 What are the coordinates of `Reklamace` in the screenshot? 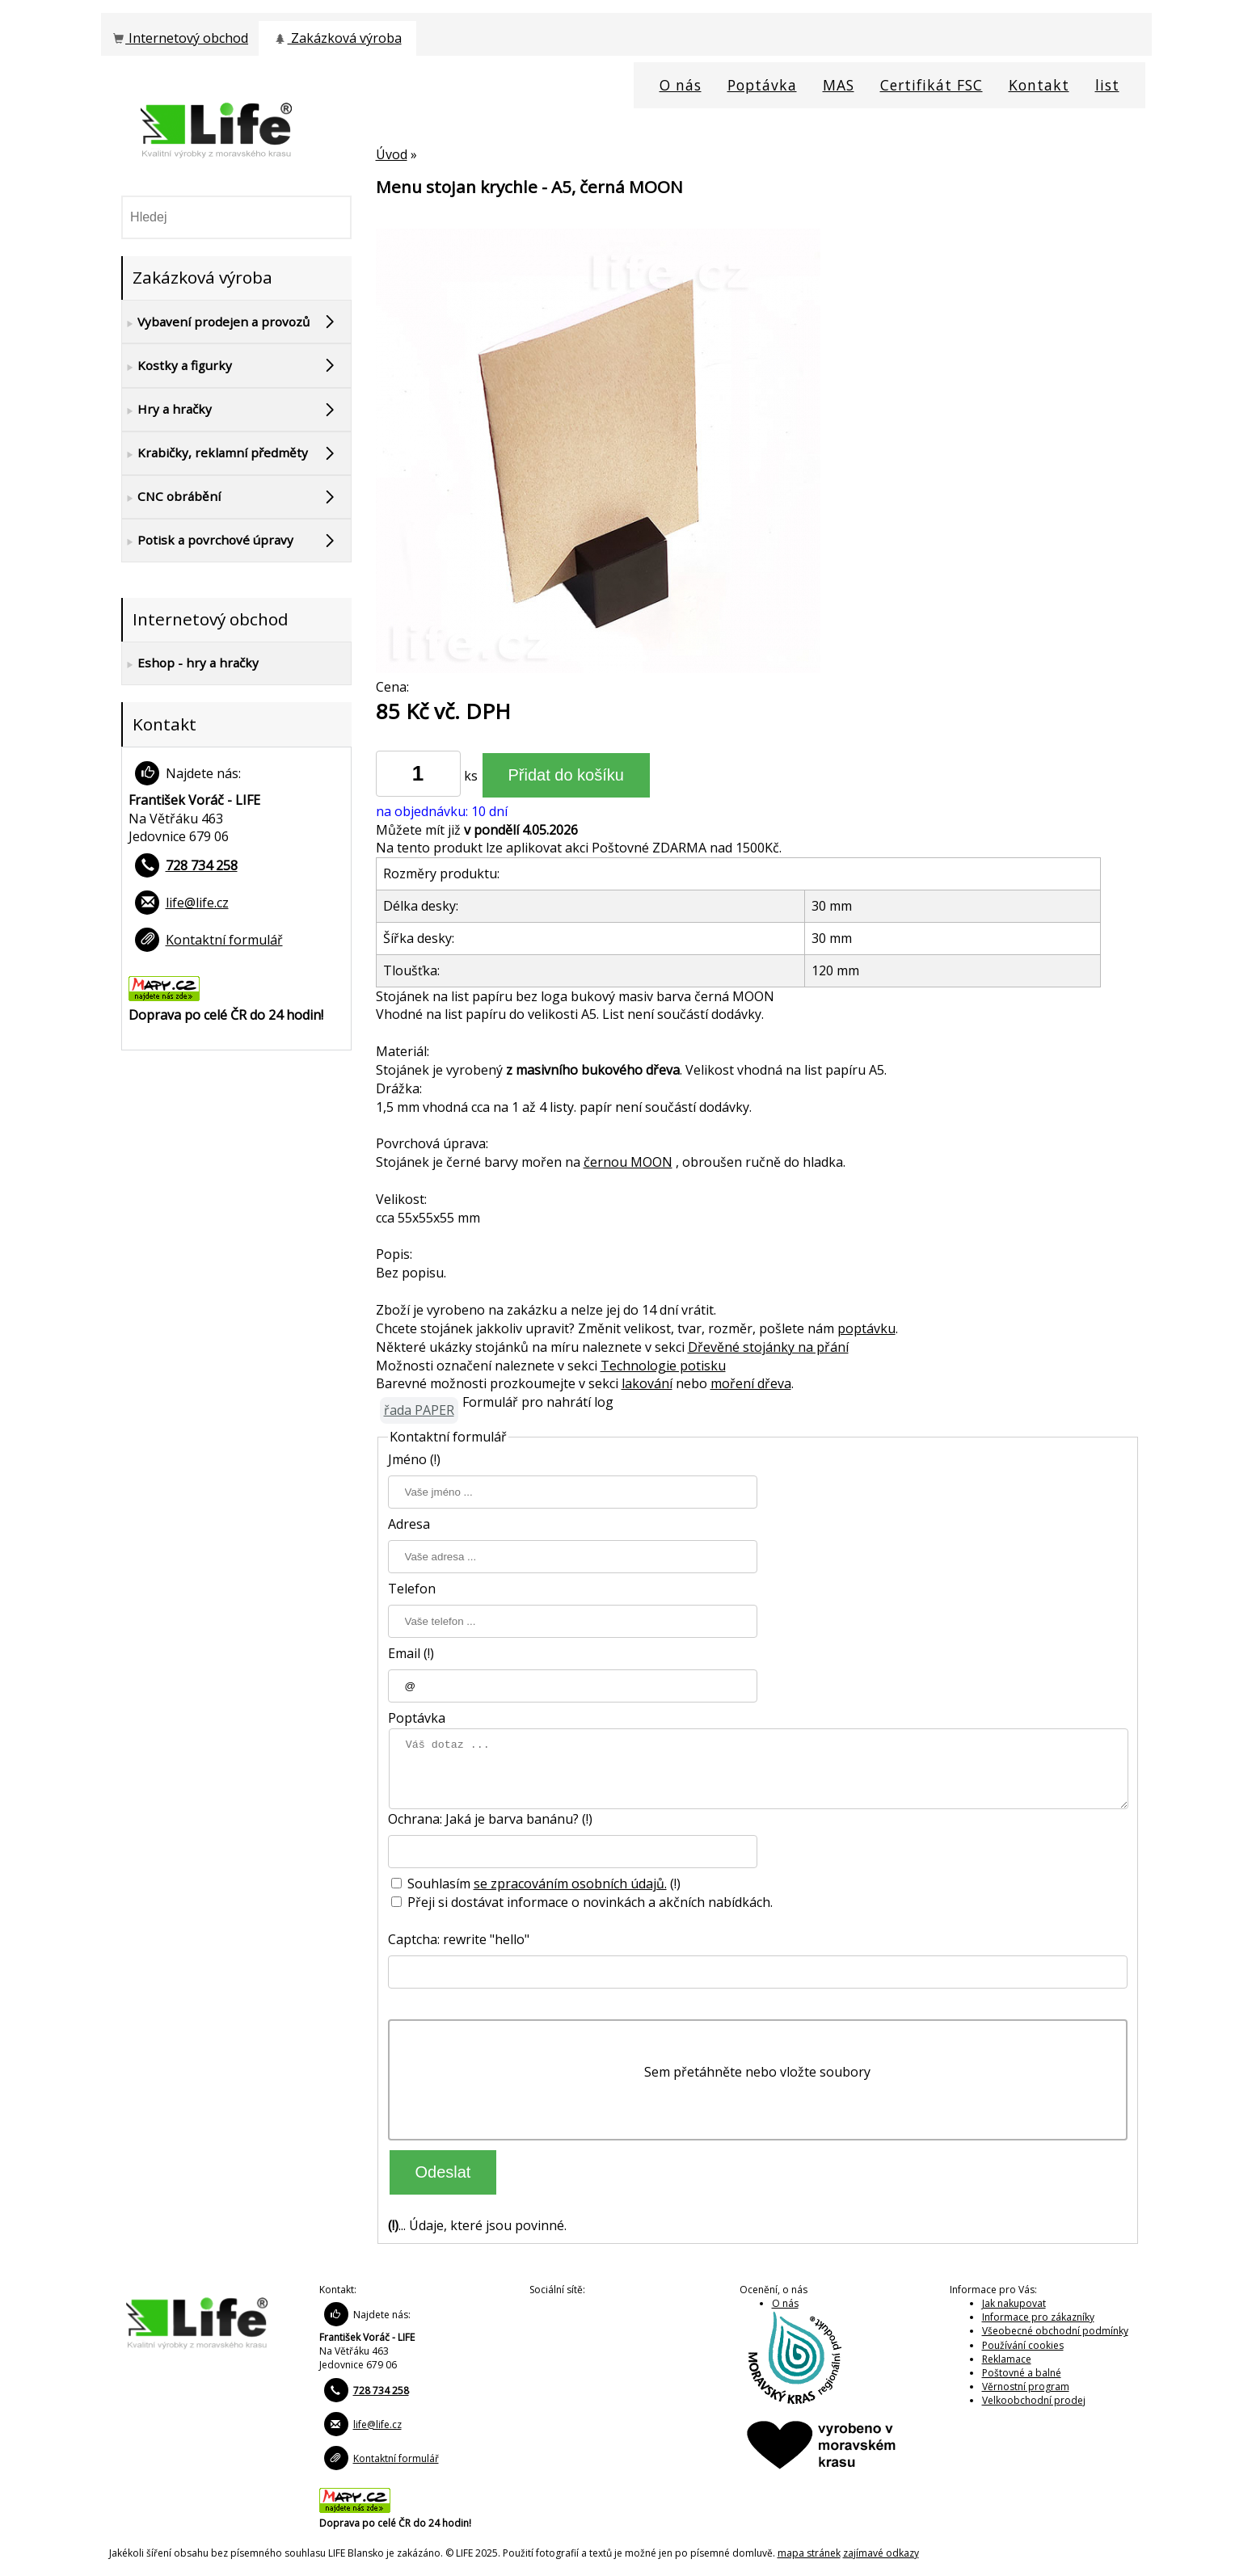 It's located at (1006, 2359).